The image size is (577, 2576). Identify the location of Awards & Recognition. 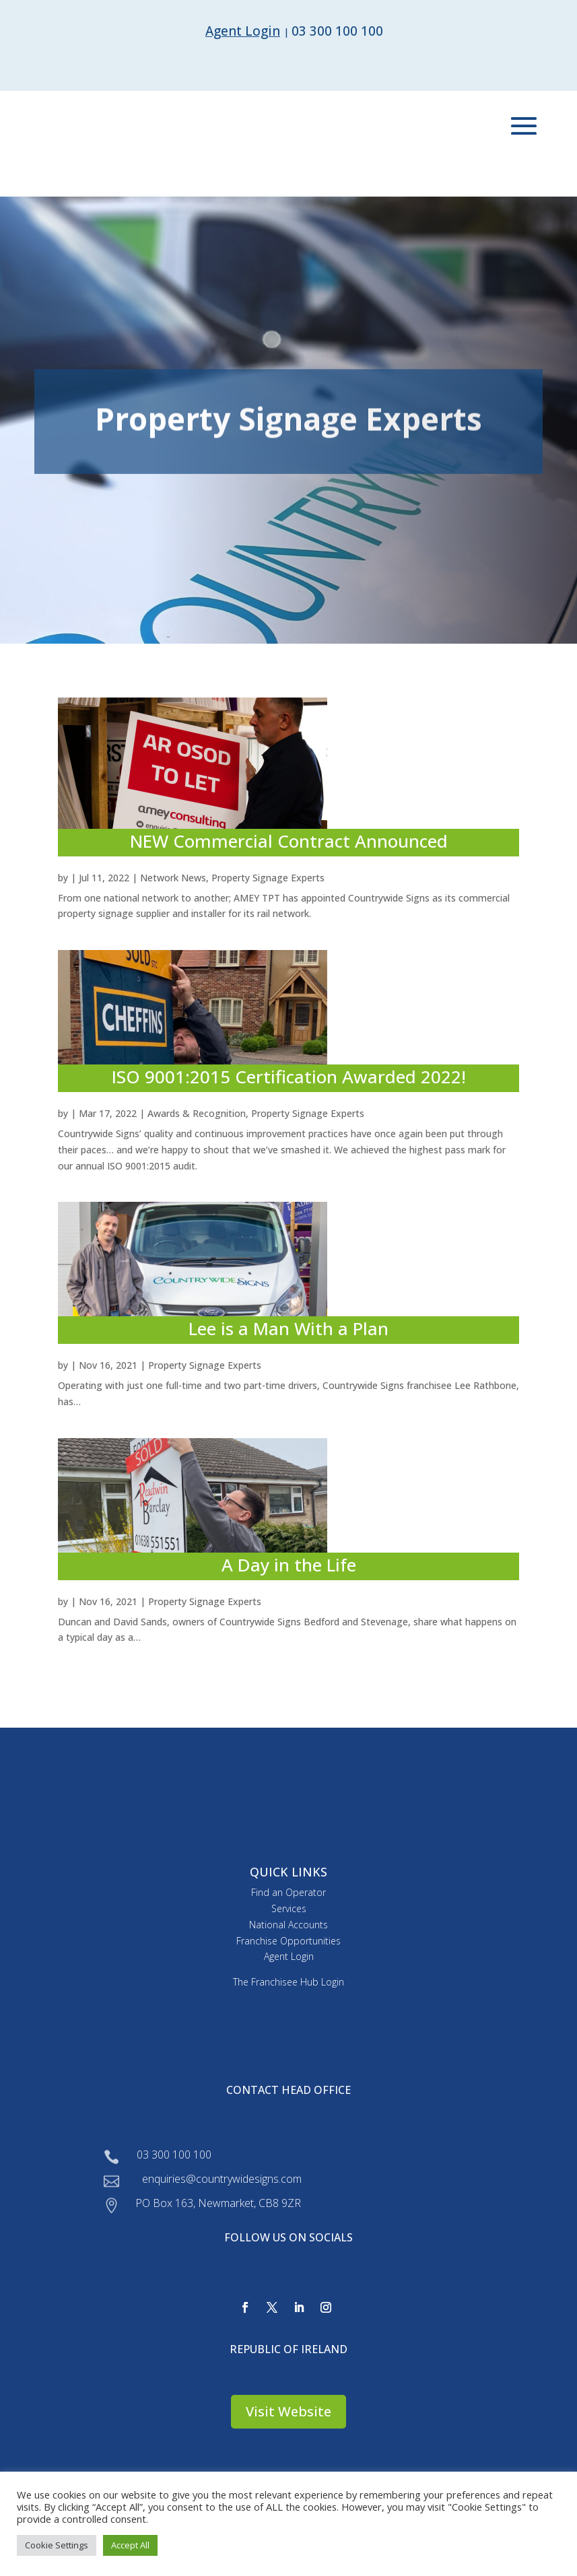
(196, 1113).